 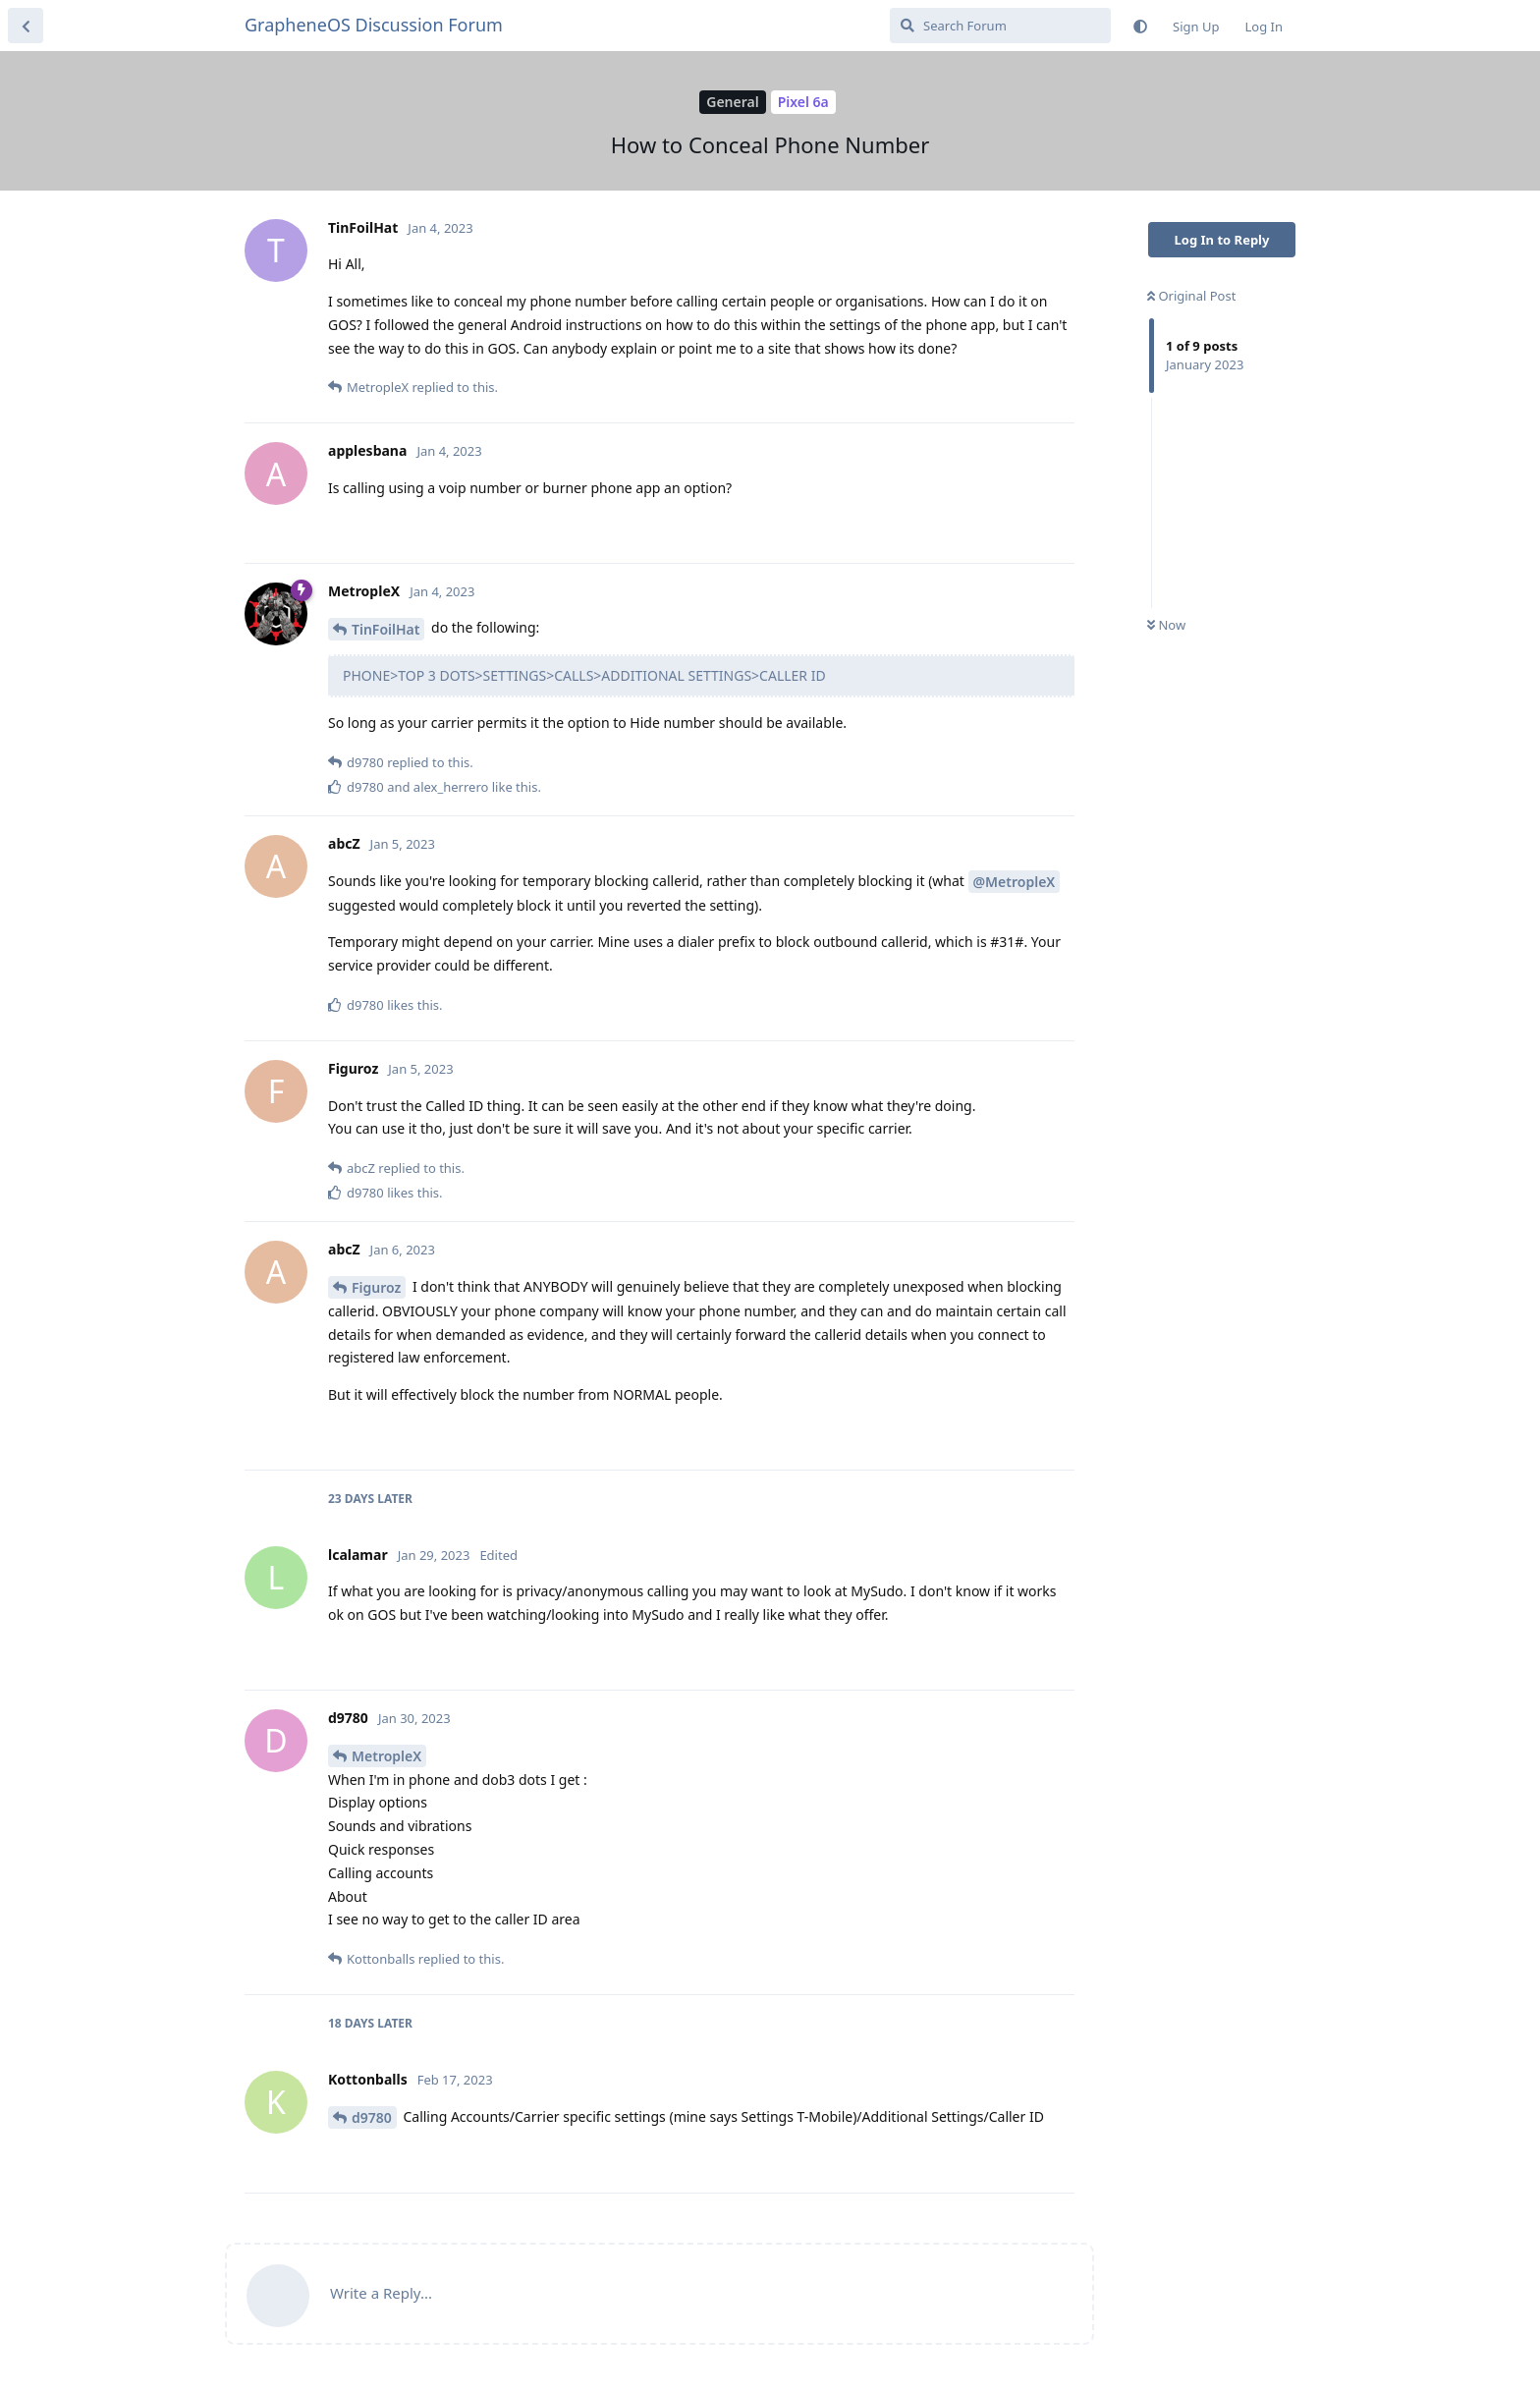 I want to click on [Back to Discussion List], so click(x=25, y=25).